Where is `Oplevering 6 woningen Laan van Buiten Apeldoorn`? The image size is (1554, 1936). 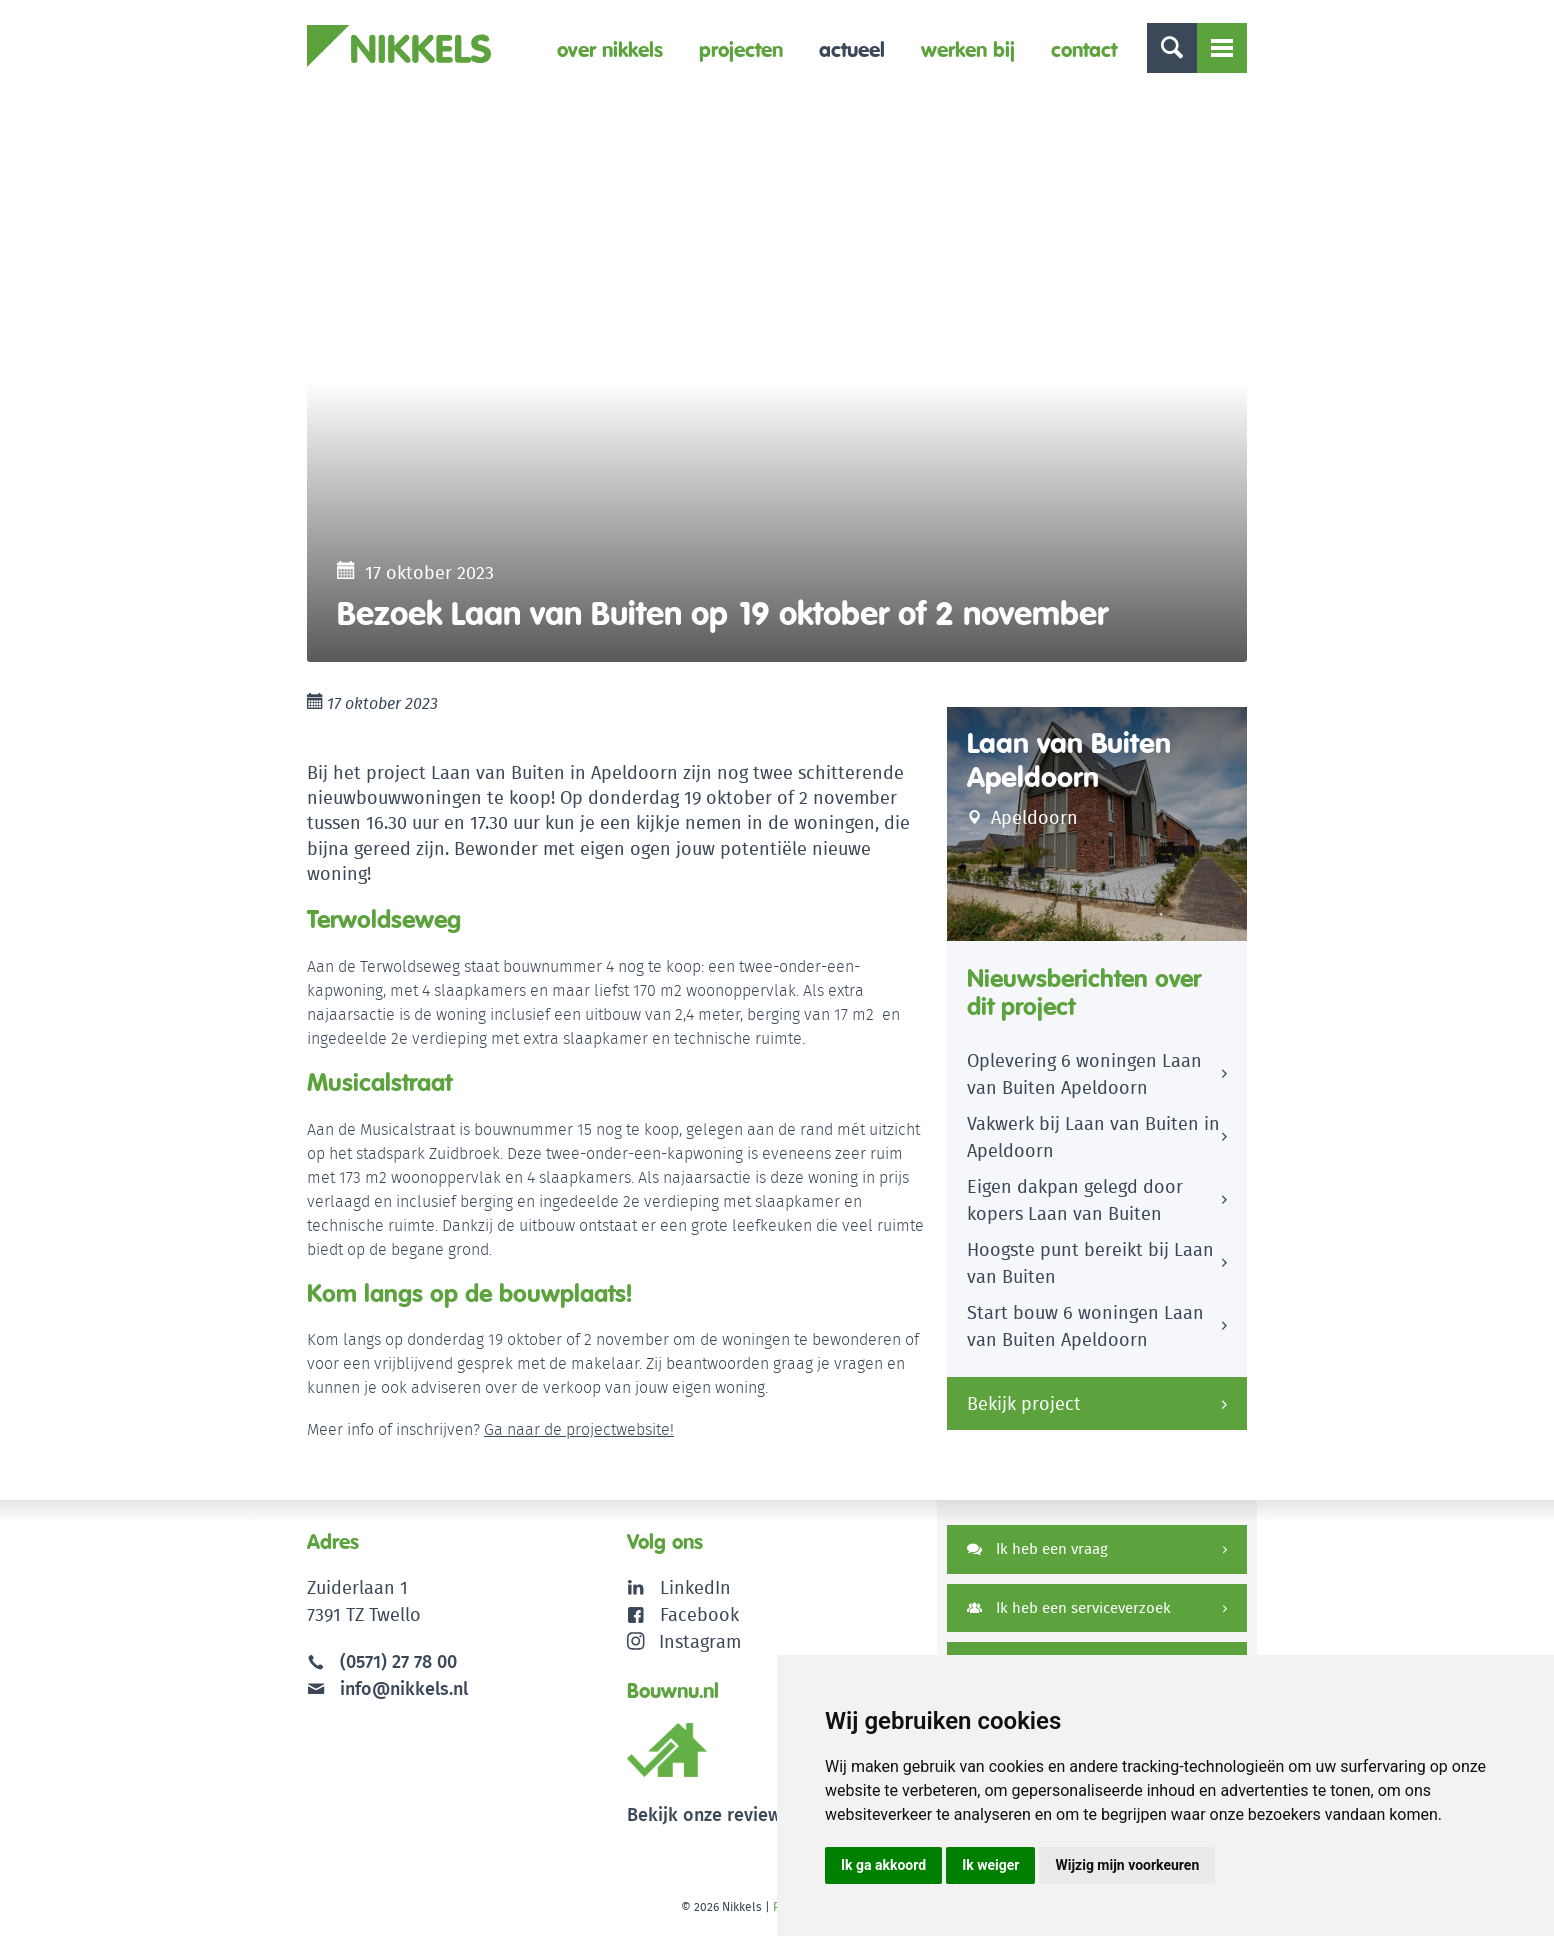
Oplevering 6 woningen Laan van Buiten Apeldoorn is located at coordinates (1084, 1074).